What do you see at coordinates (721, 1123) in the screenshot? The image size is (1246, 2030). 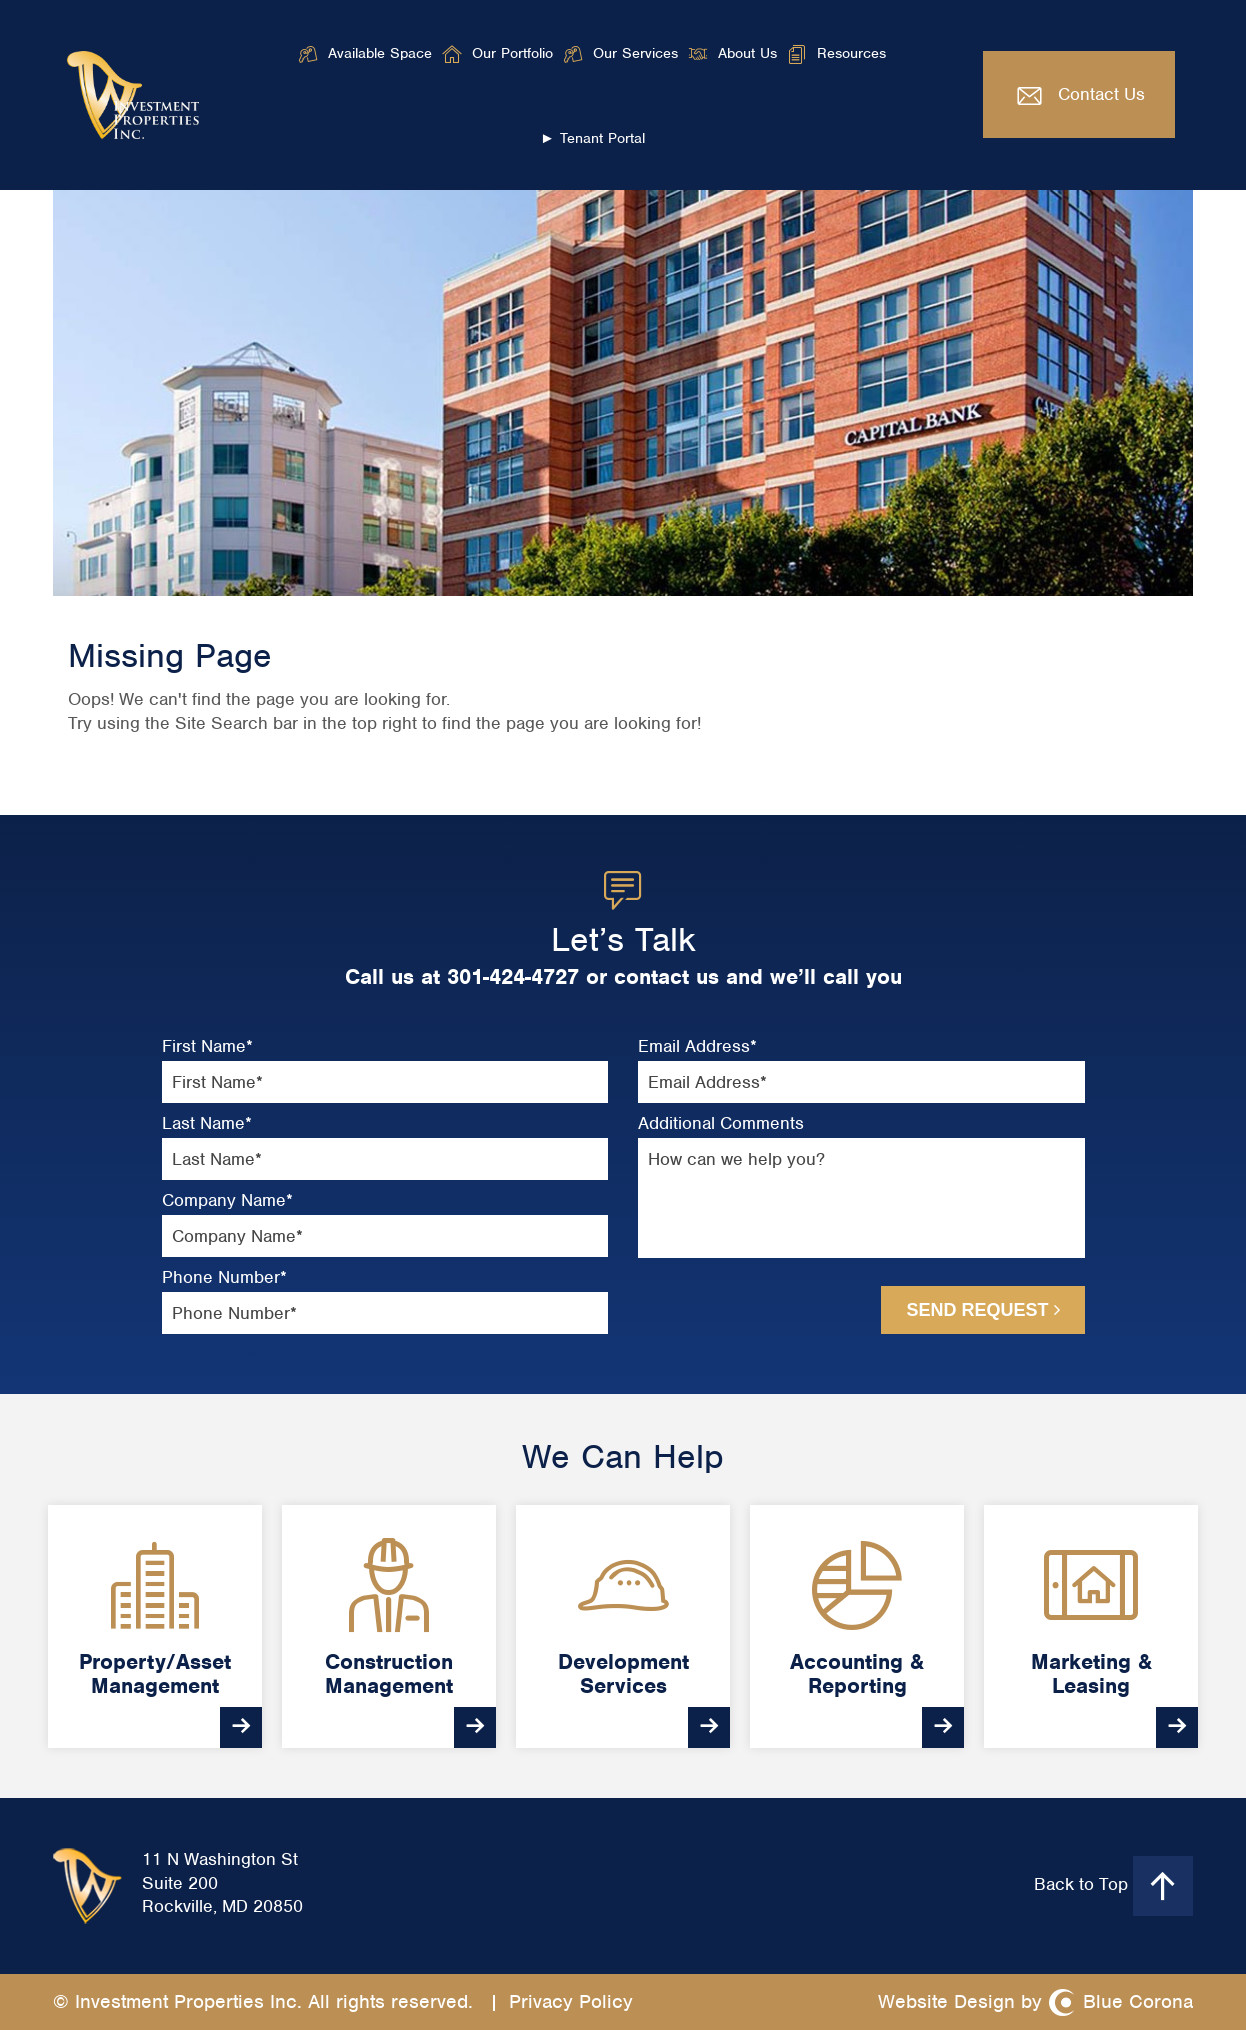 I see `Additional Comments` at bounding box center [721, 1123].